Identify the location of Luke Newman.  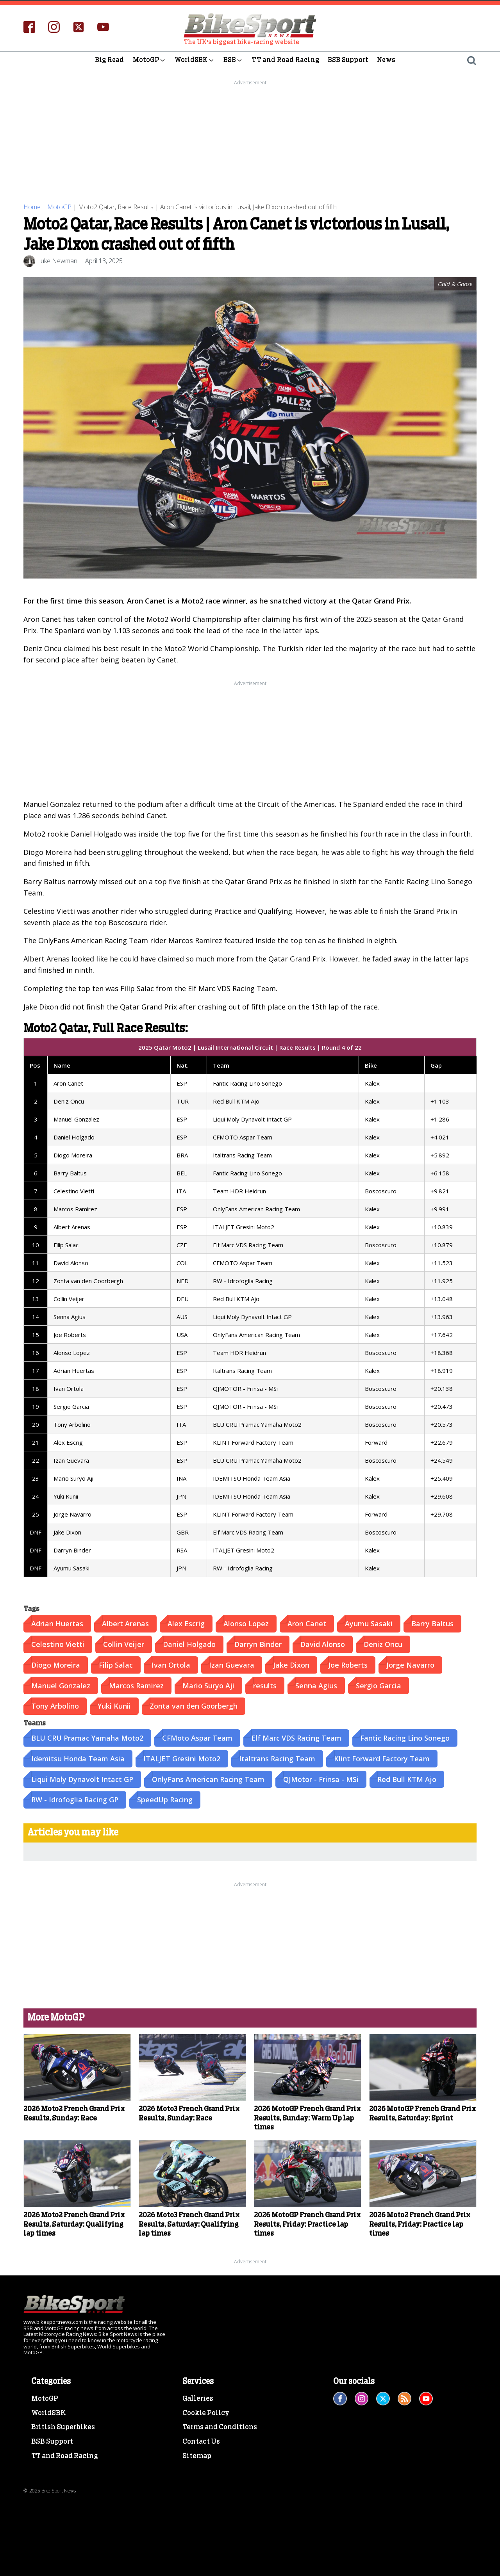
(57, 259).